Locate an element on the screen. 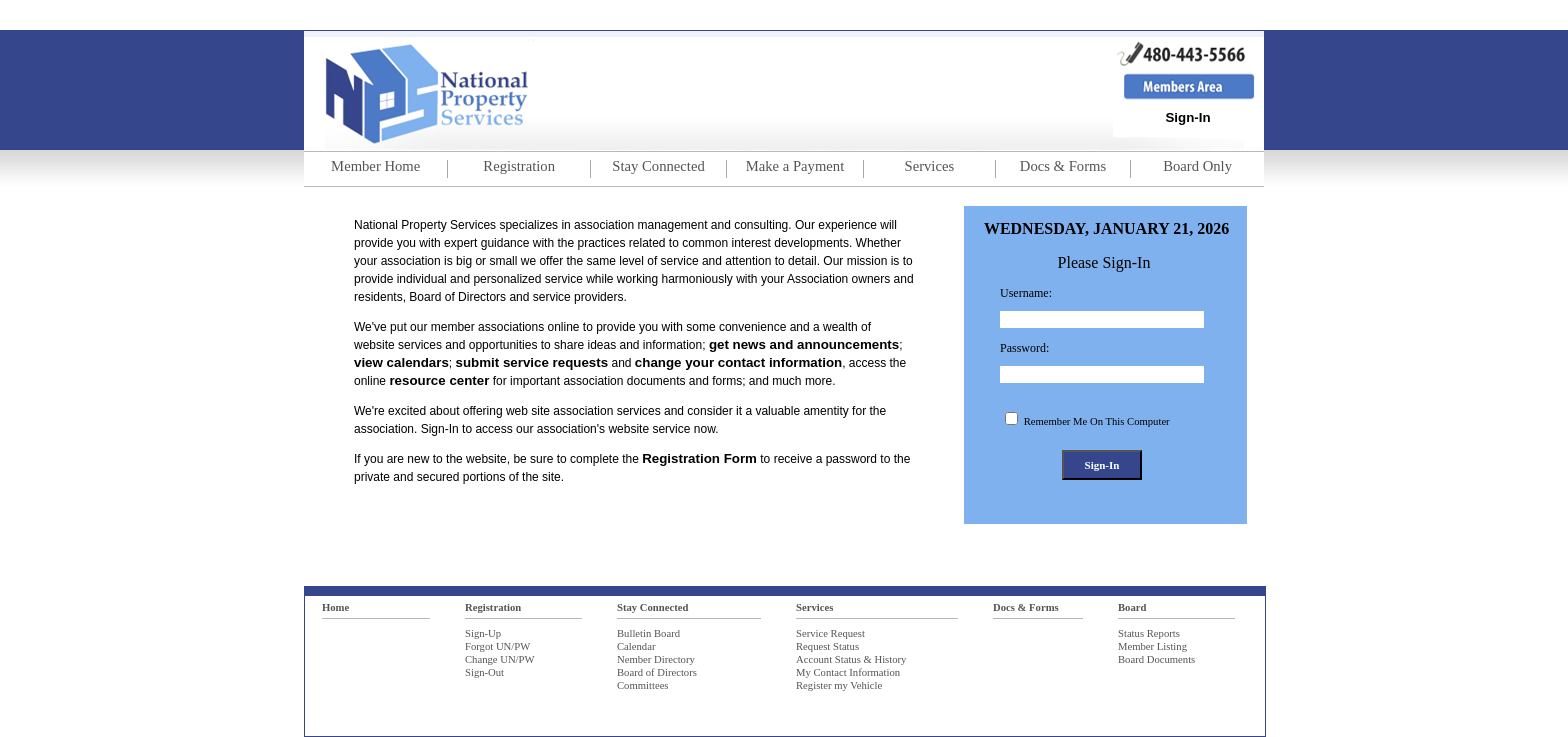 Image resolution: width=1568 pixels, height=737 pixels. Sign-Up is located at coordinates (483, 633).